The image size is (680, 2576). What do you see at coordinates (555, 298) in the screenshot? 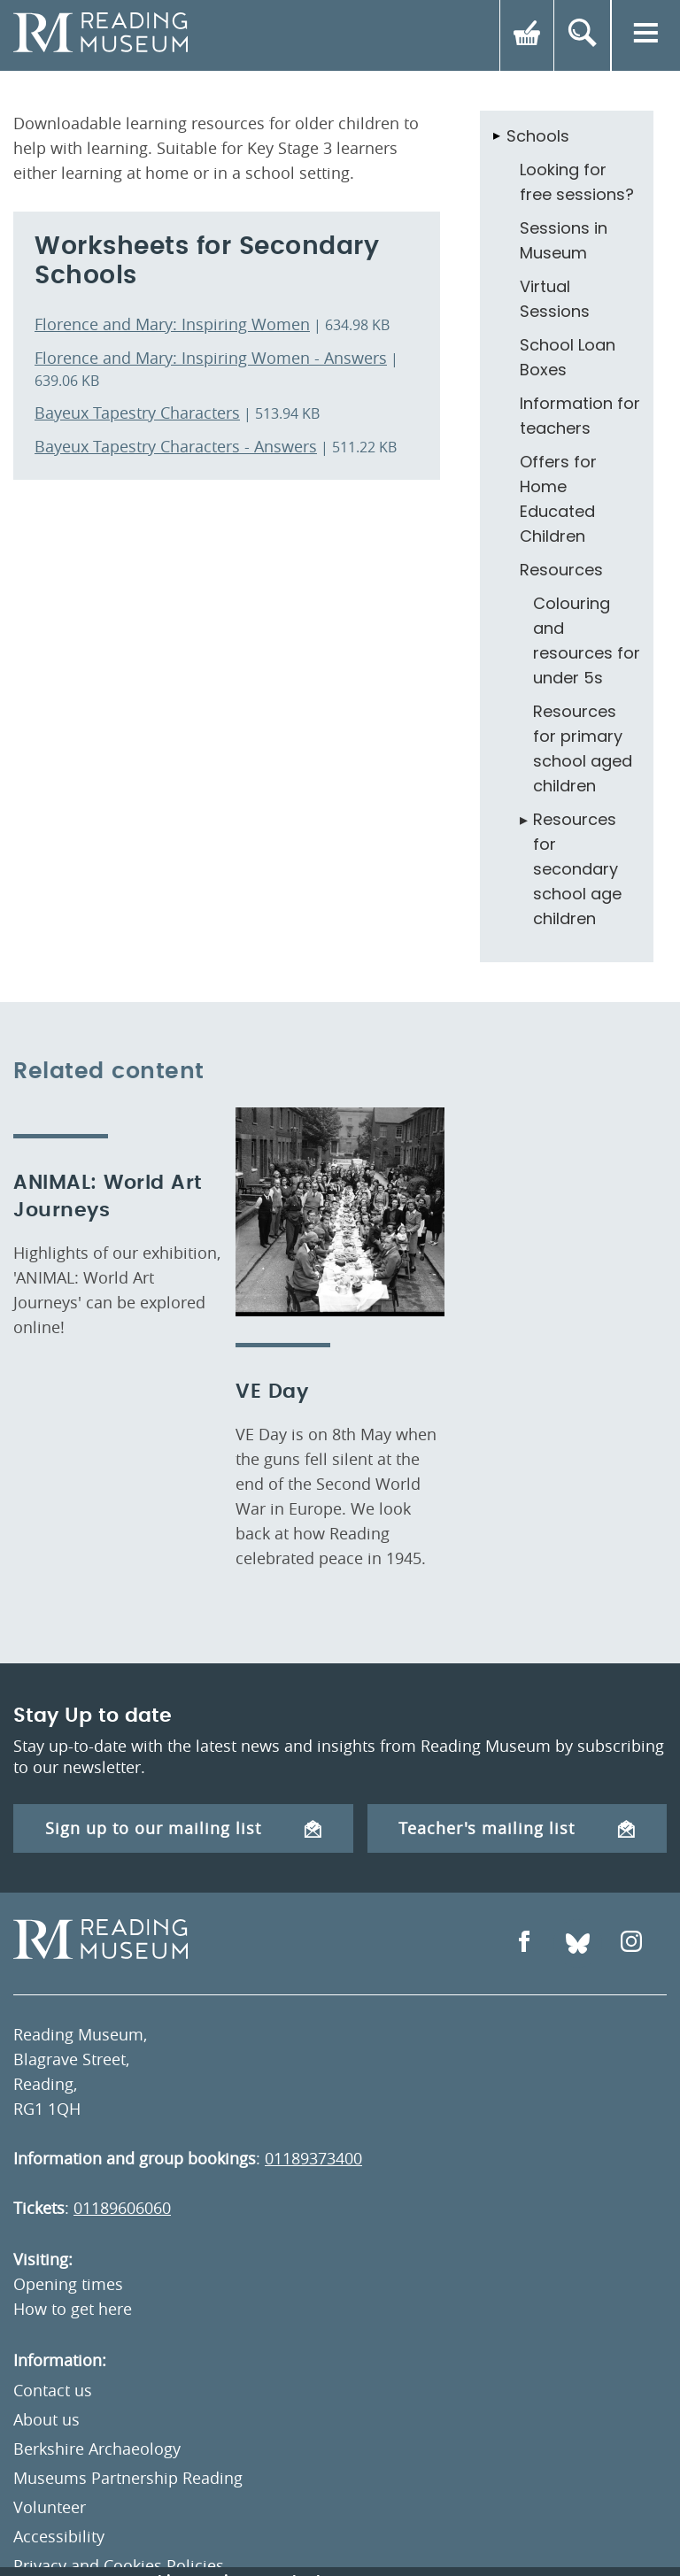
I see `Virtual Sessions` at bounding box center [555, 298].